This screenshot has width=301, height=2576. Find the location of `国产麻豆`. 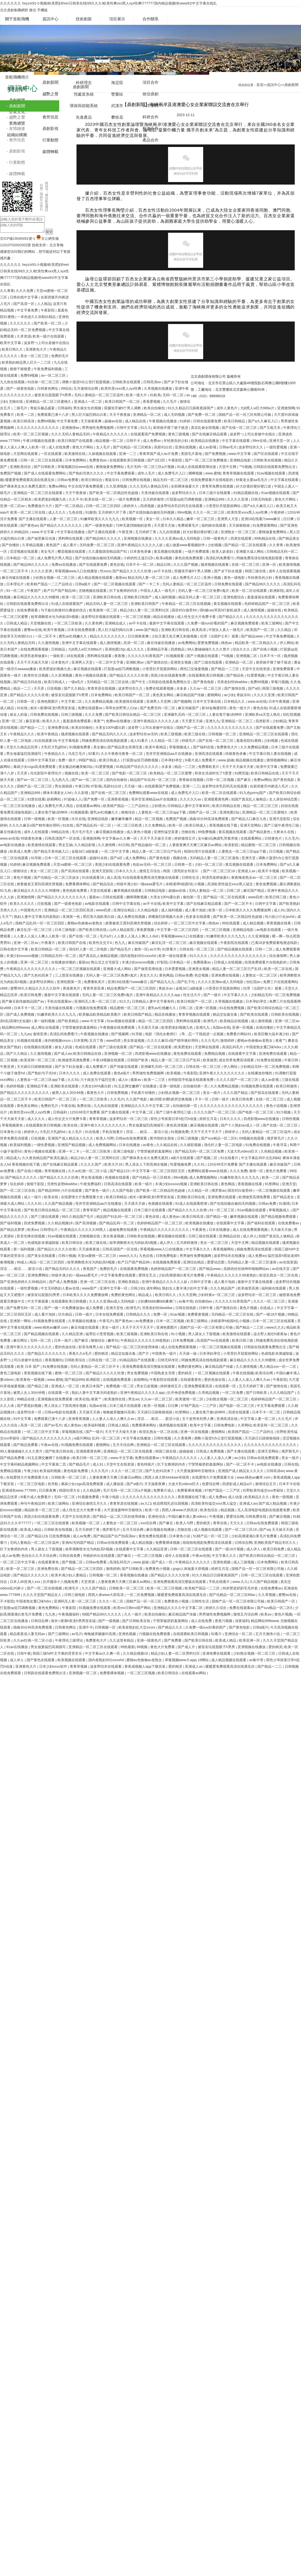

国产麻豆 is located at coordinates (244, 780).